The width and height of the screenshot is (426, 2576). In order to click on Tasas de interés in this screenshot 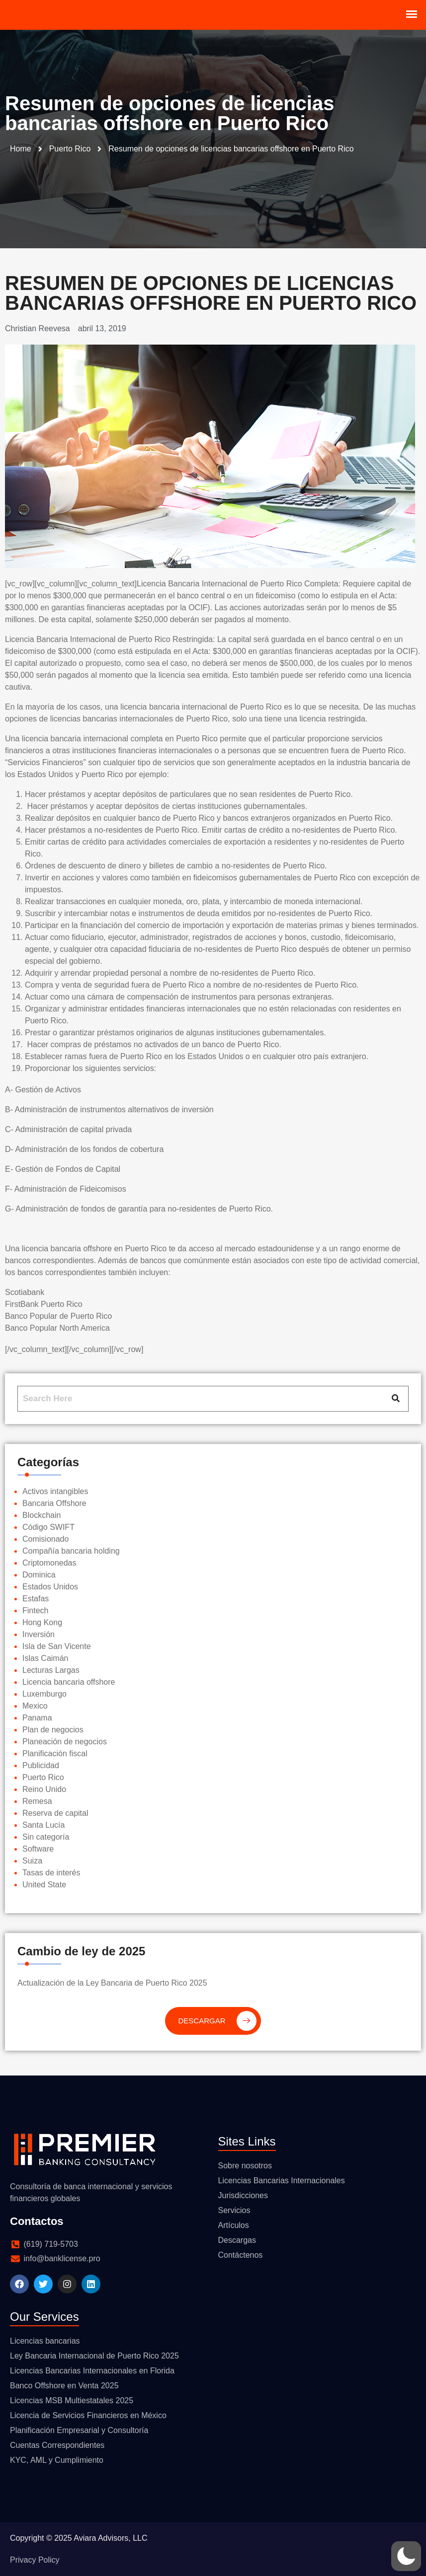, I will do `click(51, 1872)`.